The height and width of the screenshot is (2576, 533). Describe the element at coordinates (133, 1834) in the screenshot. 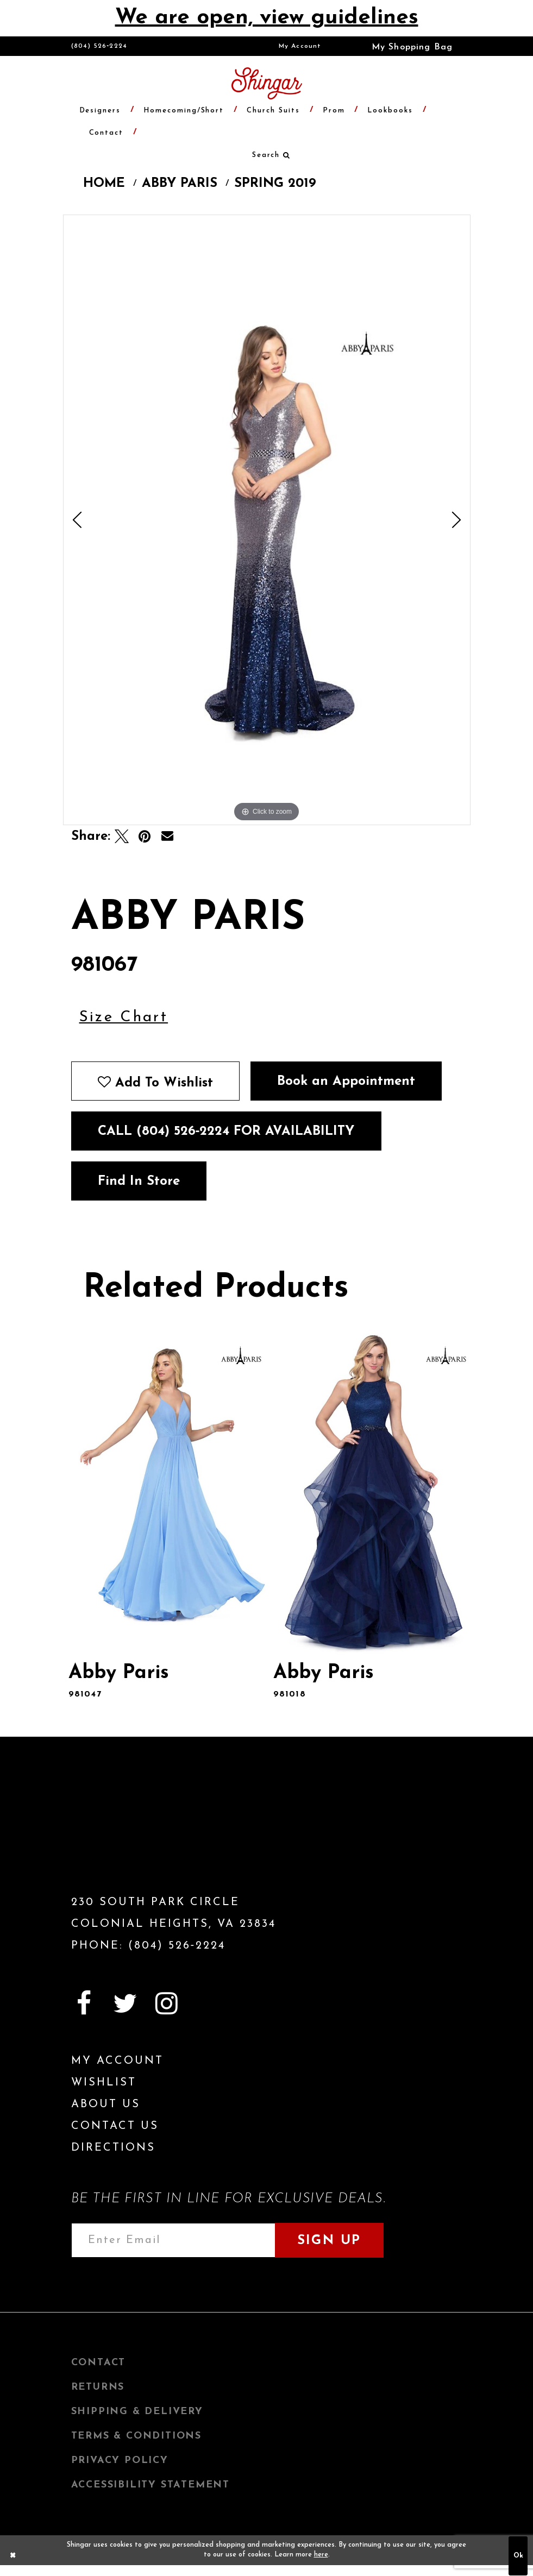

I see `[Shingar Logo]` at that location.